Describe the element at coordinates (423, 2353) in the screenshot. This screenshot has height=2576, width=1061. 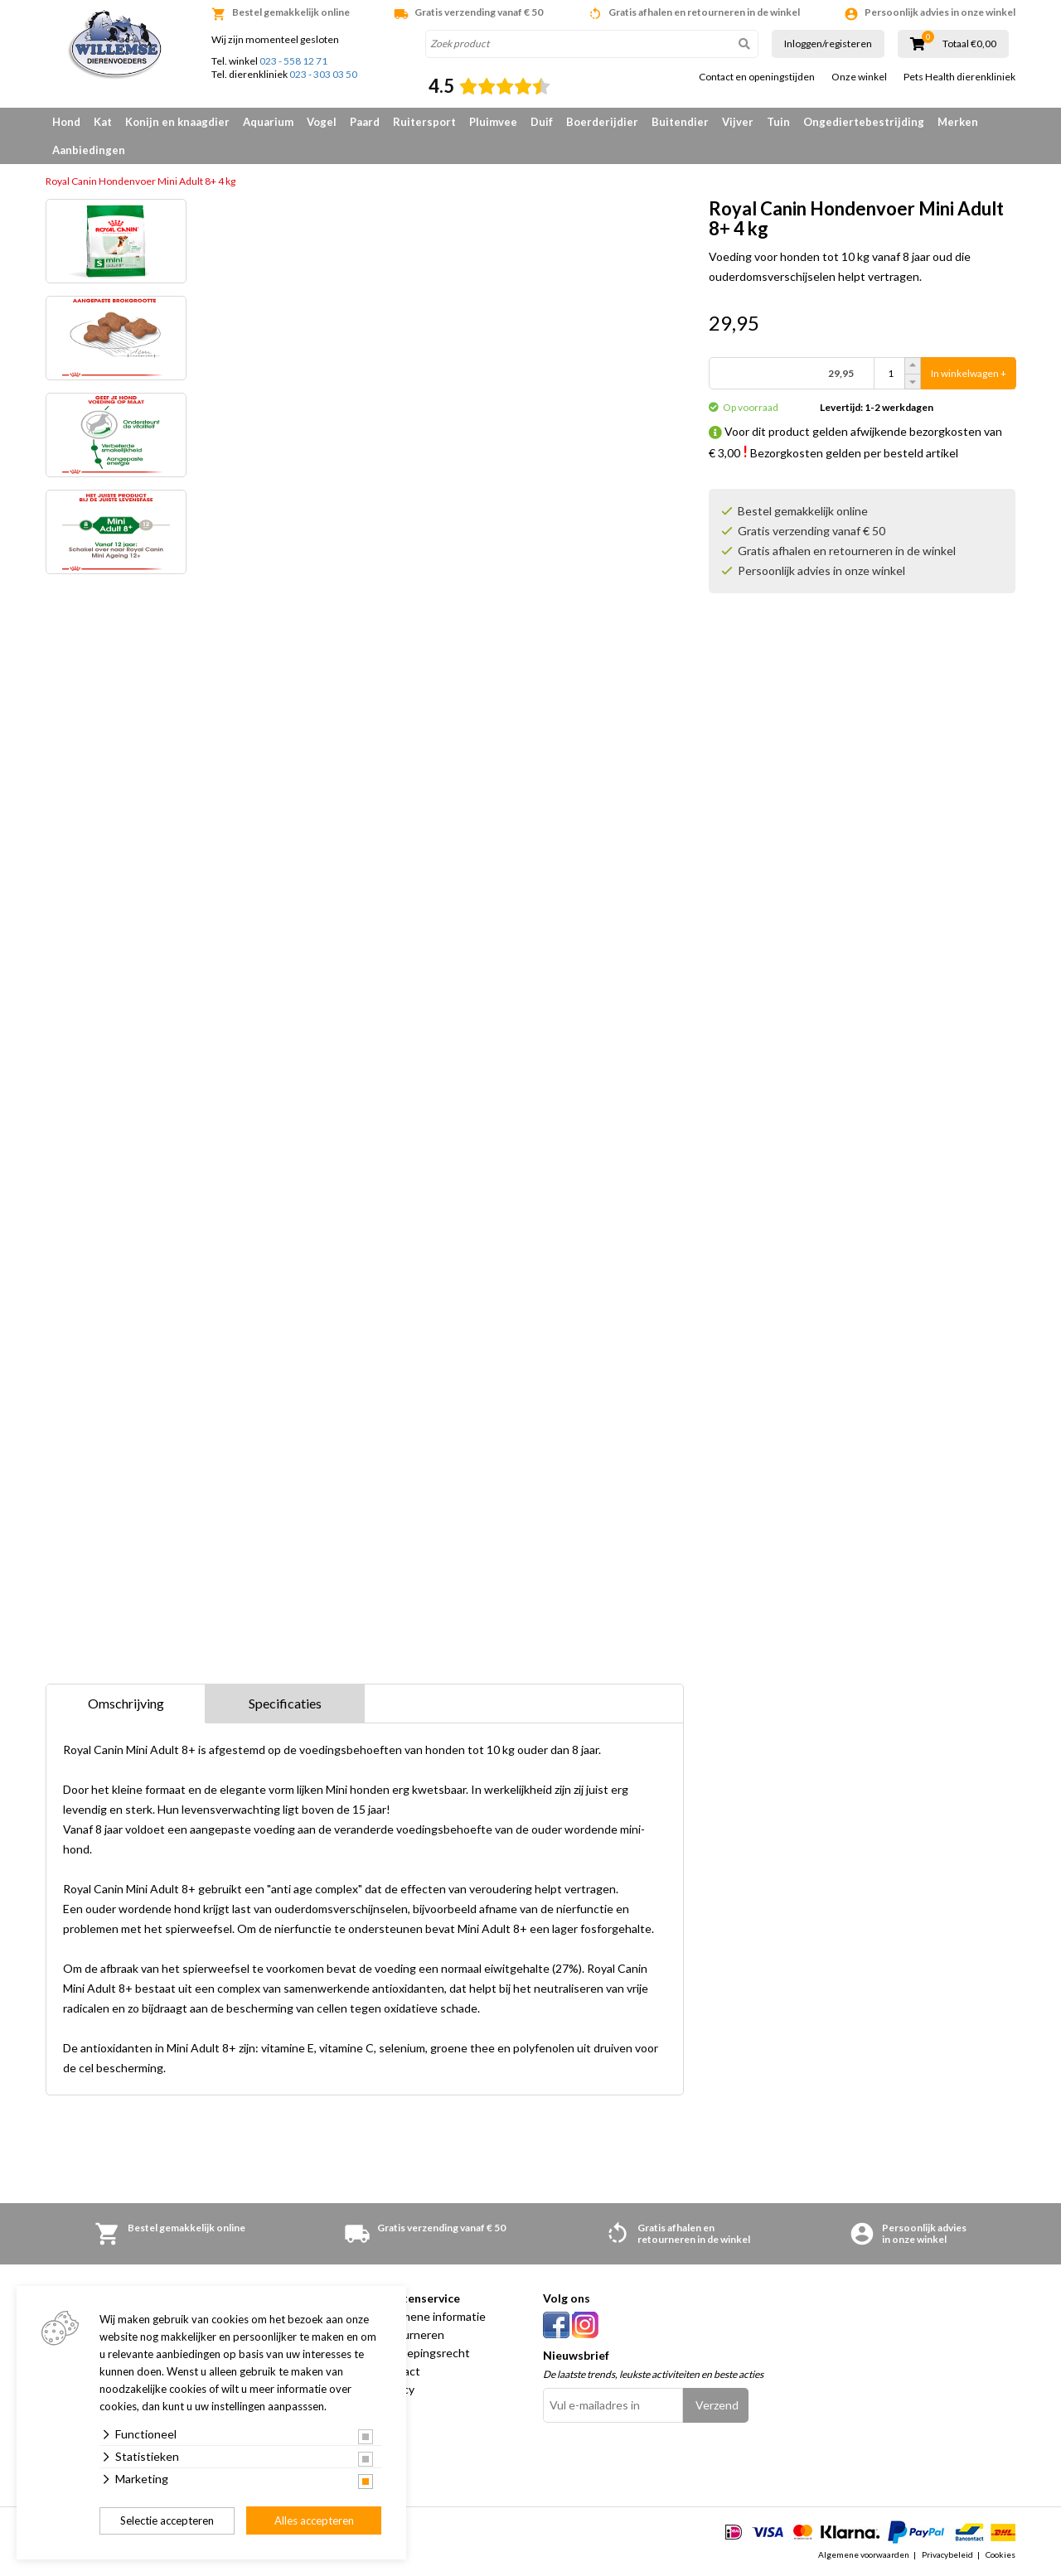
I see `Herroepingsrecht` at that location.